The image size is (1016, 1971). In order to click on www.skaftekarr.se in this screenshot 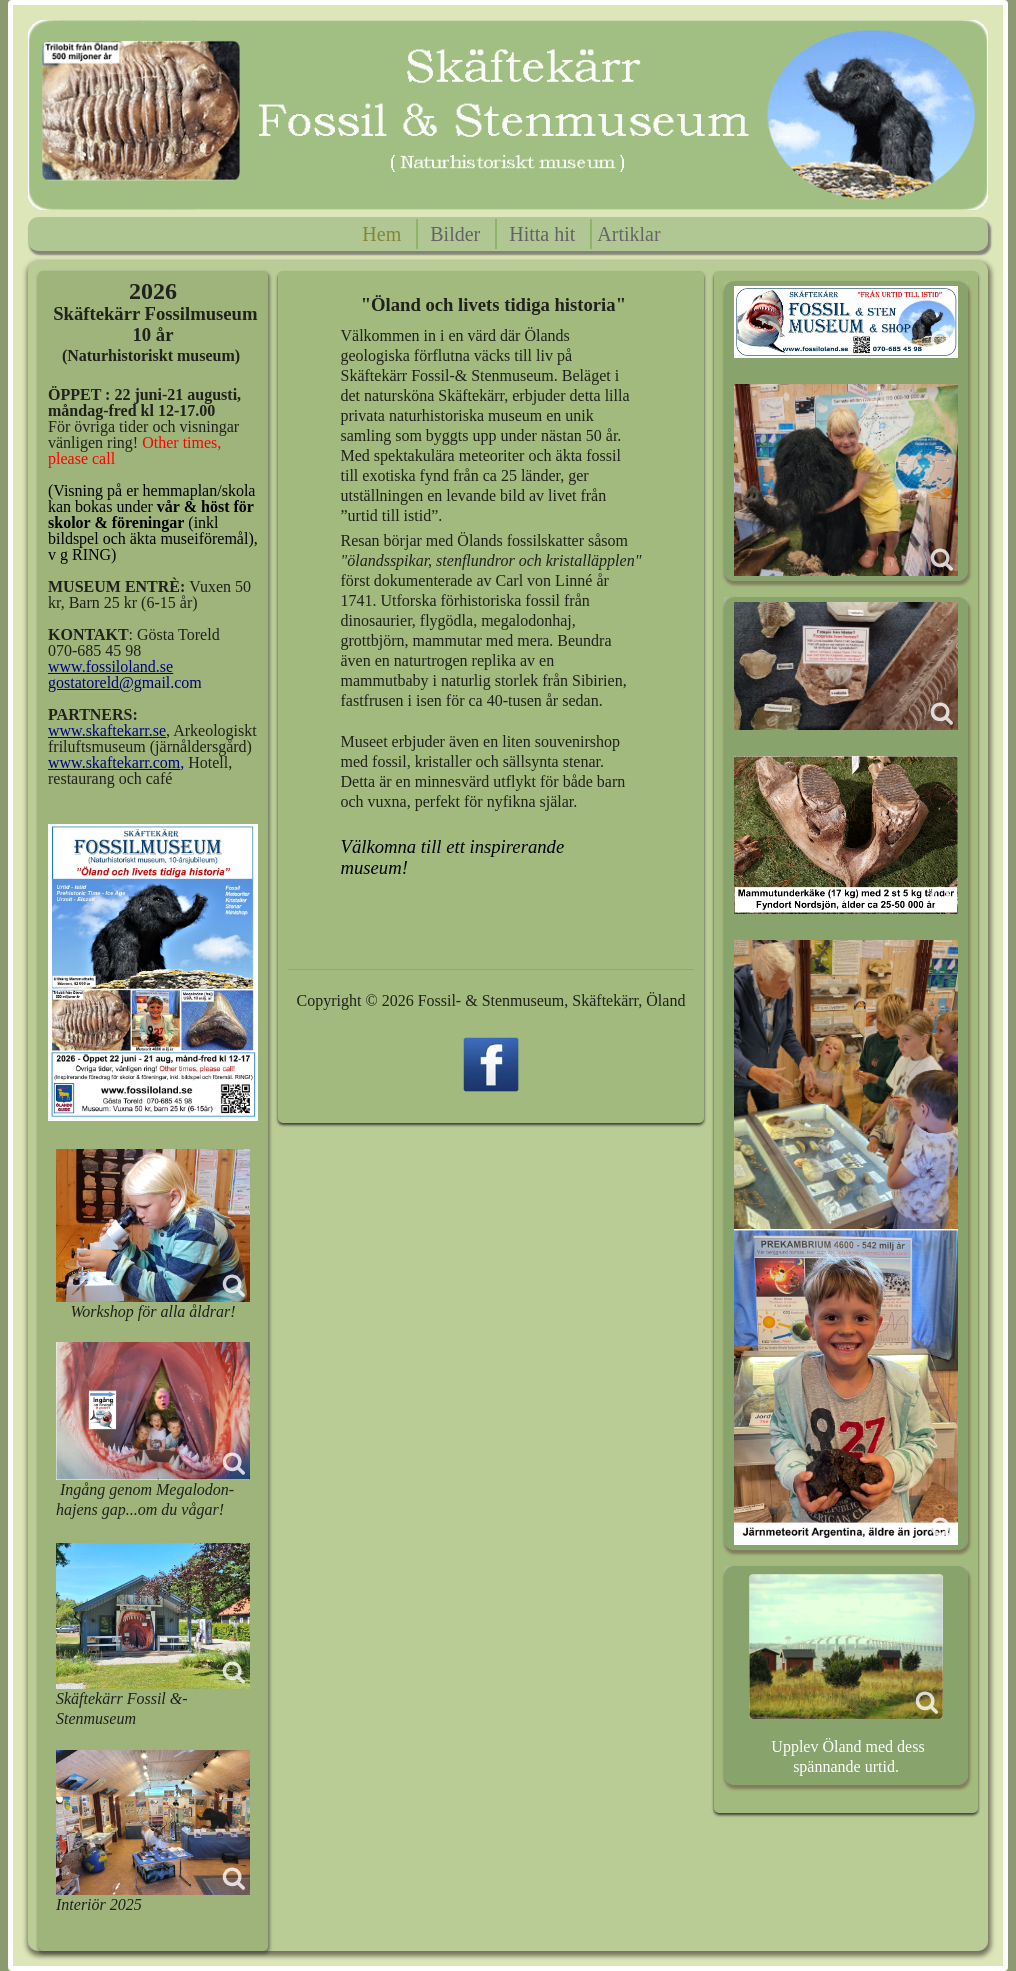, I will do `click(107, 730)`.